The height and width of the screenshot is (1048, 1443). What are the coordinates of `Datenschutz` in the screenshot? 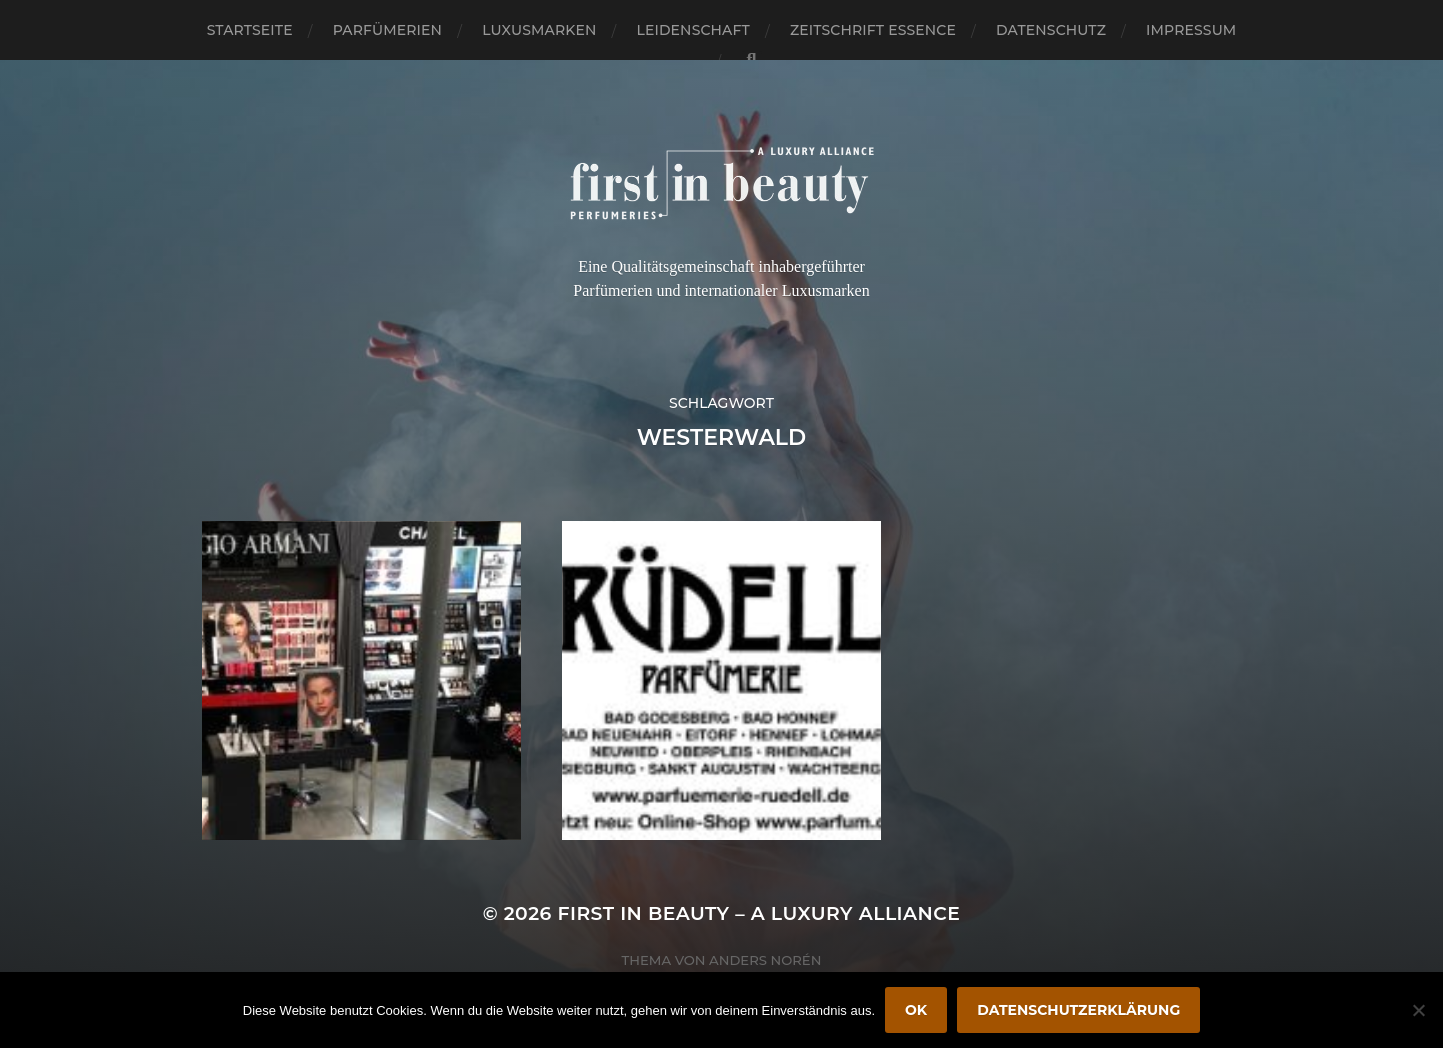 It's located at (1051, 30).